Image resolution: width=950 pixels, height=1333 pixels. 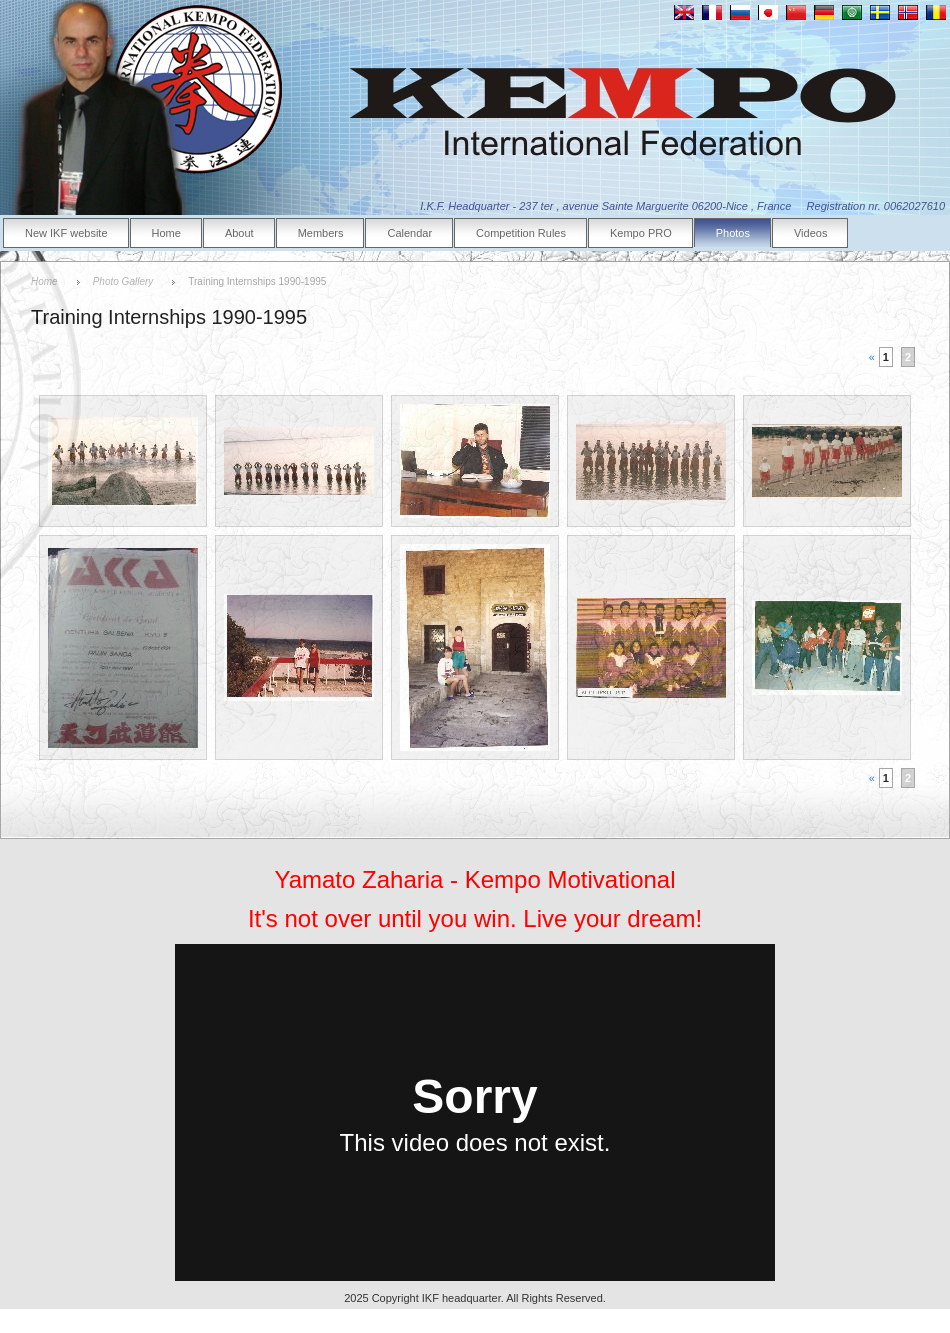 What do you see at coordinates (409, 233) in the screenshot?
I see `Calendar` at bounding box center [409, 233].